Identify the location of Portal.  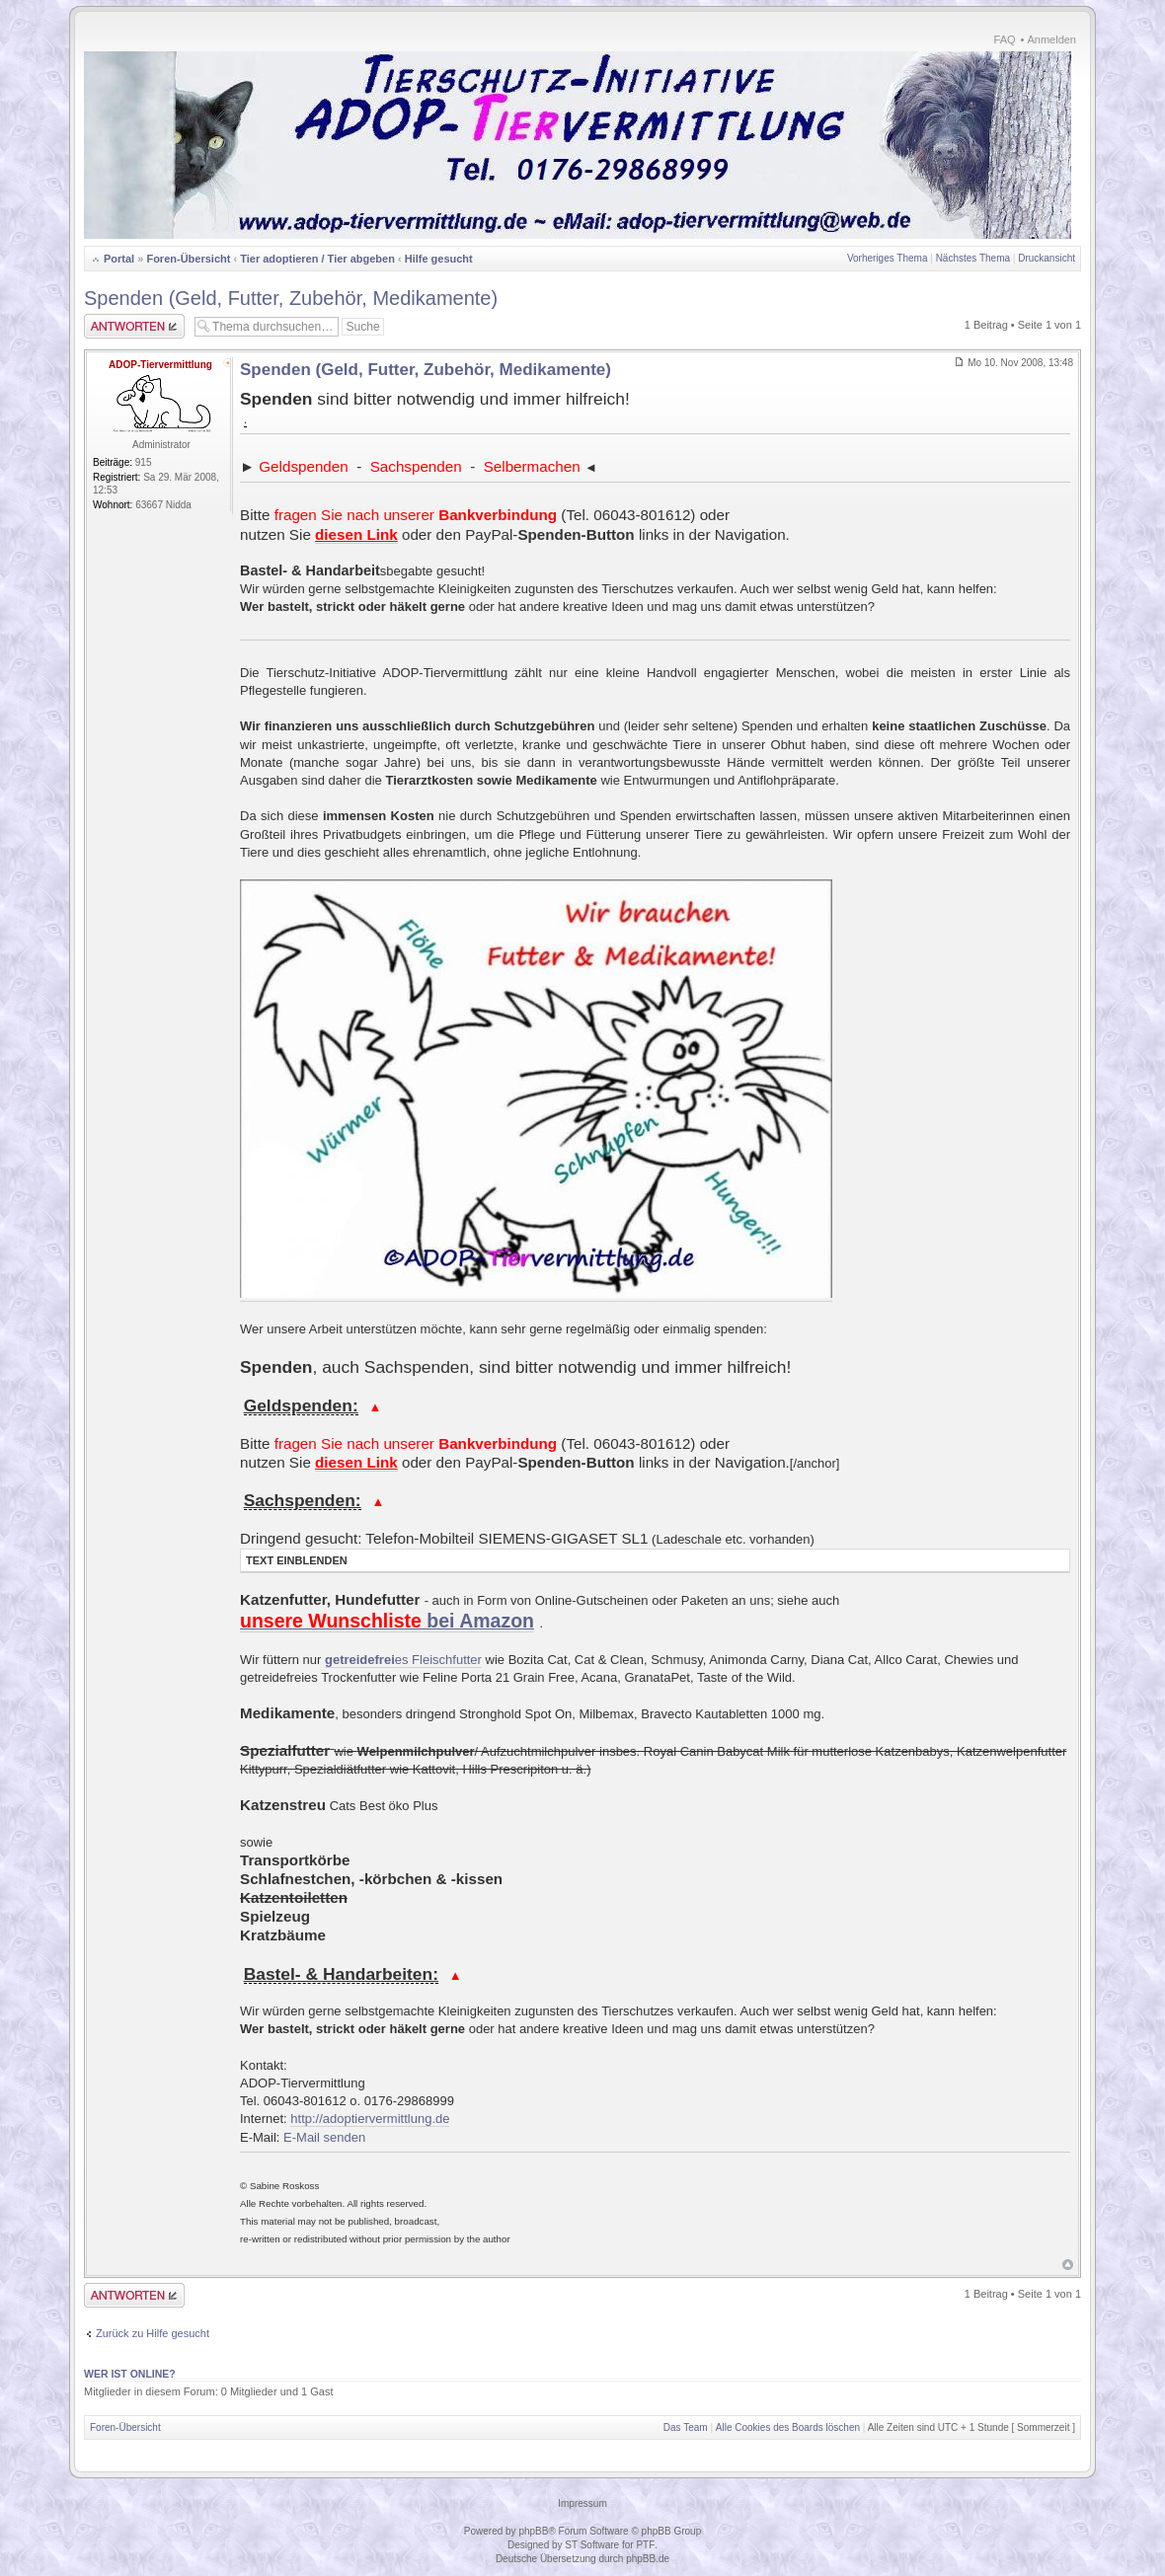
(119, 259).